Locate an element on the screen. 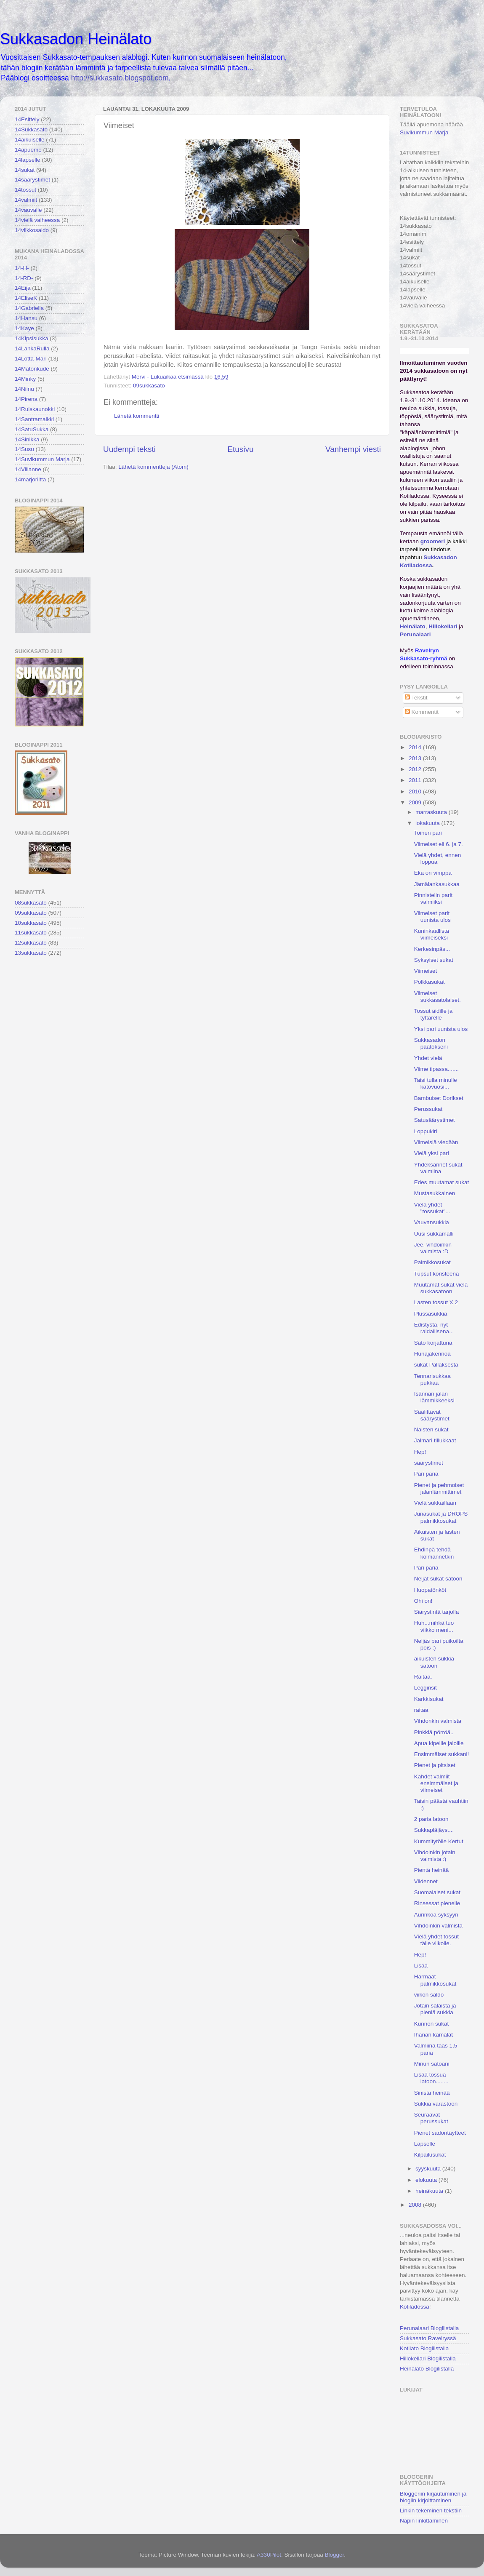 The height and width of the screenshot is (2576, 484). 13sukkasato is located at coordinates (31, 953).